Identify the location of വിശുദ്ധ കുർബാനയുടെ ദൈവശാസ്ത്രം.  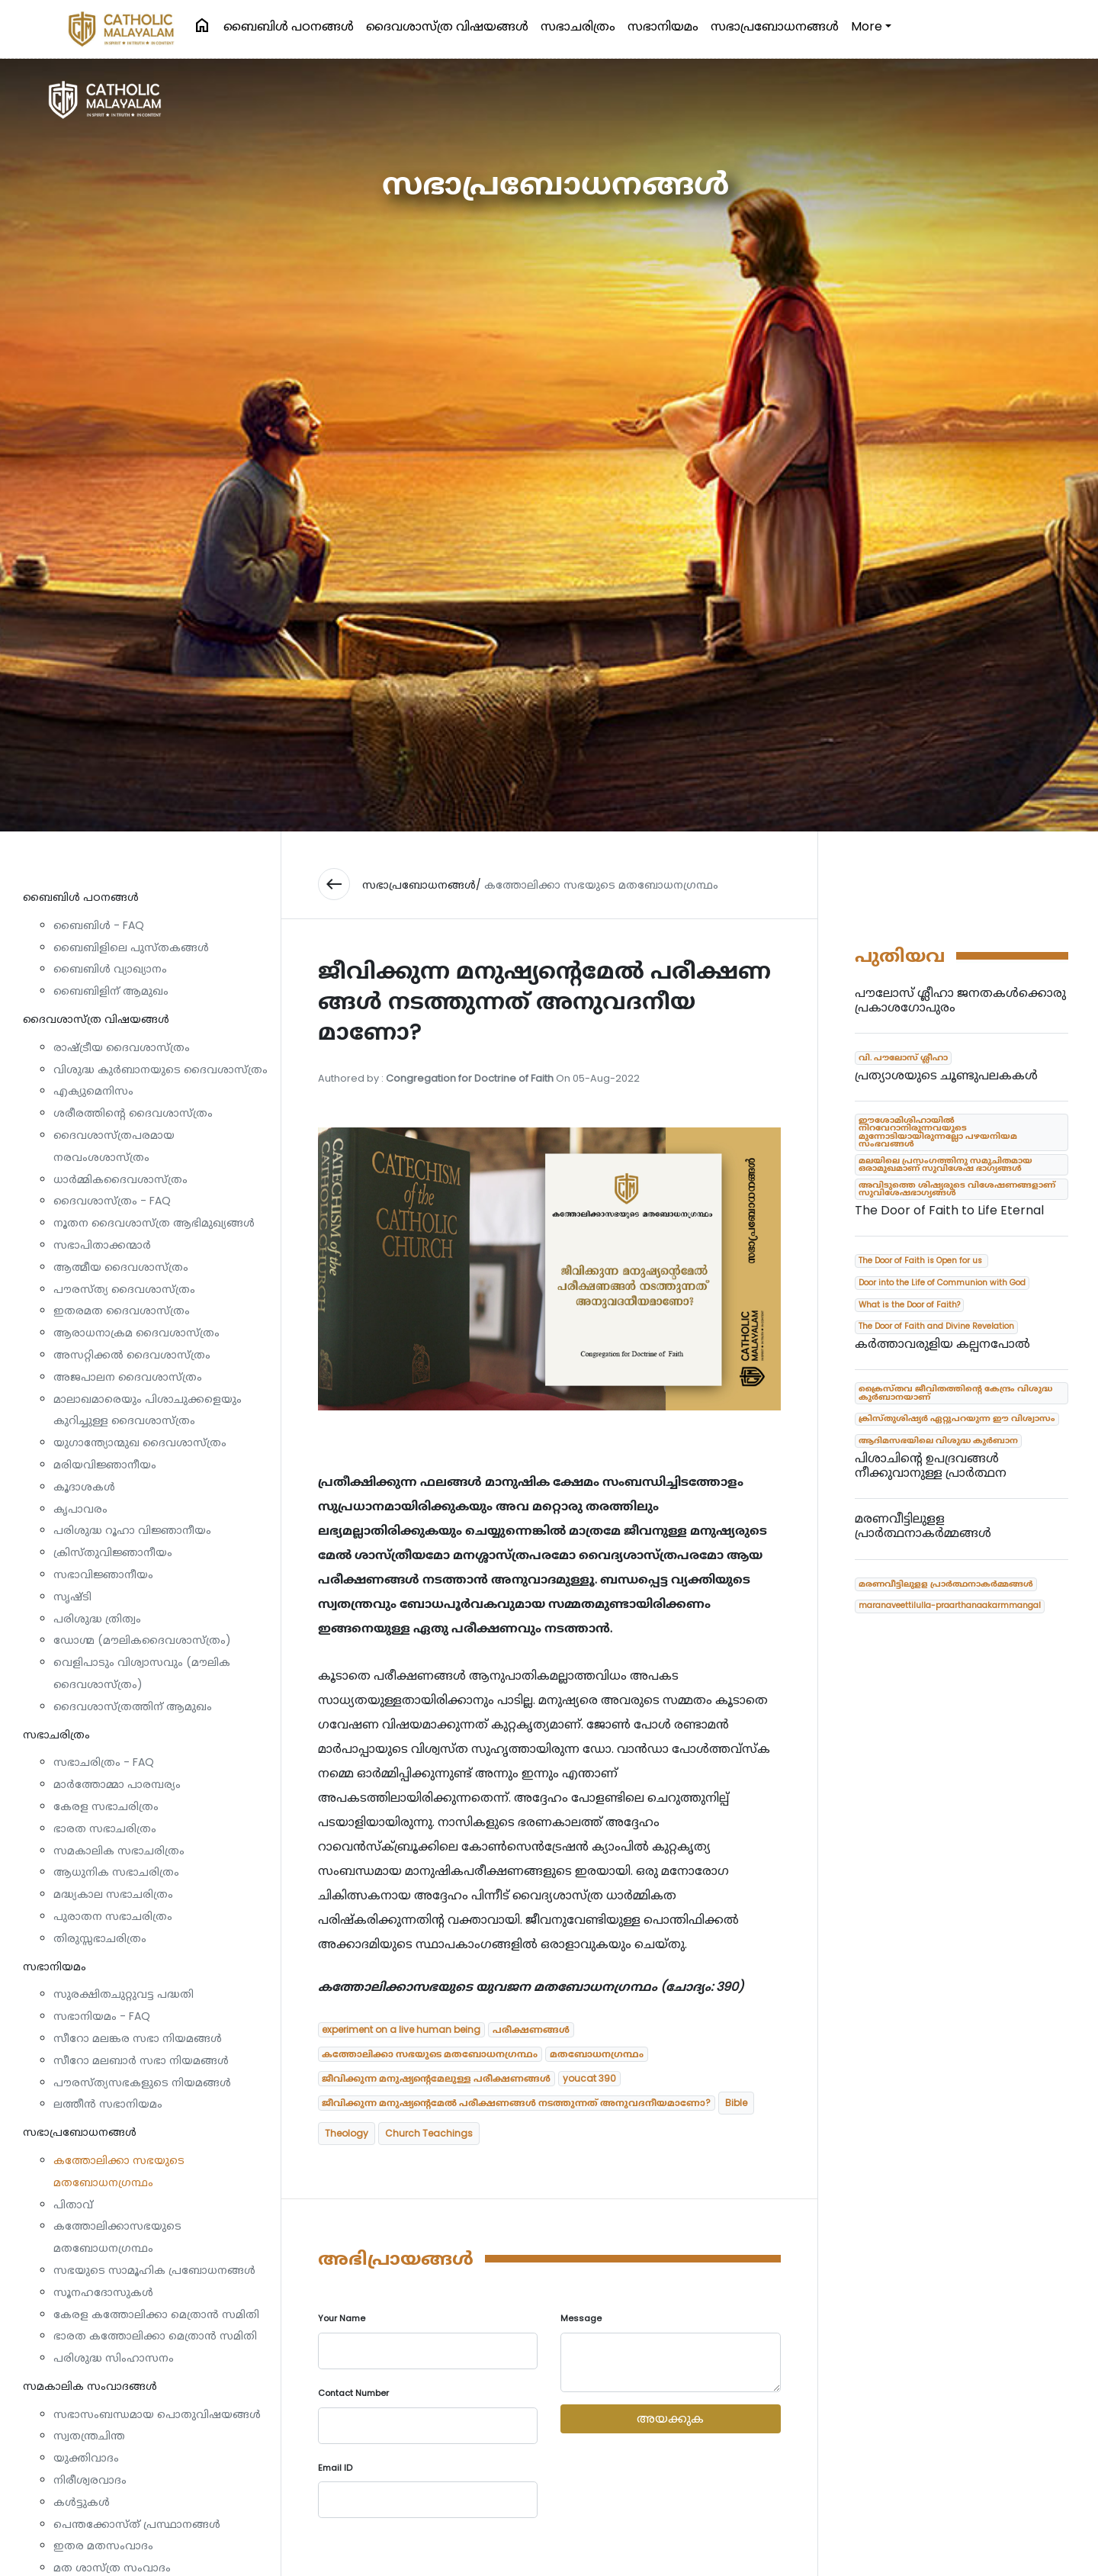
(160, 1069).